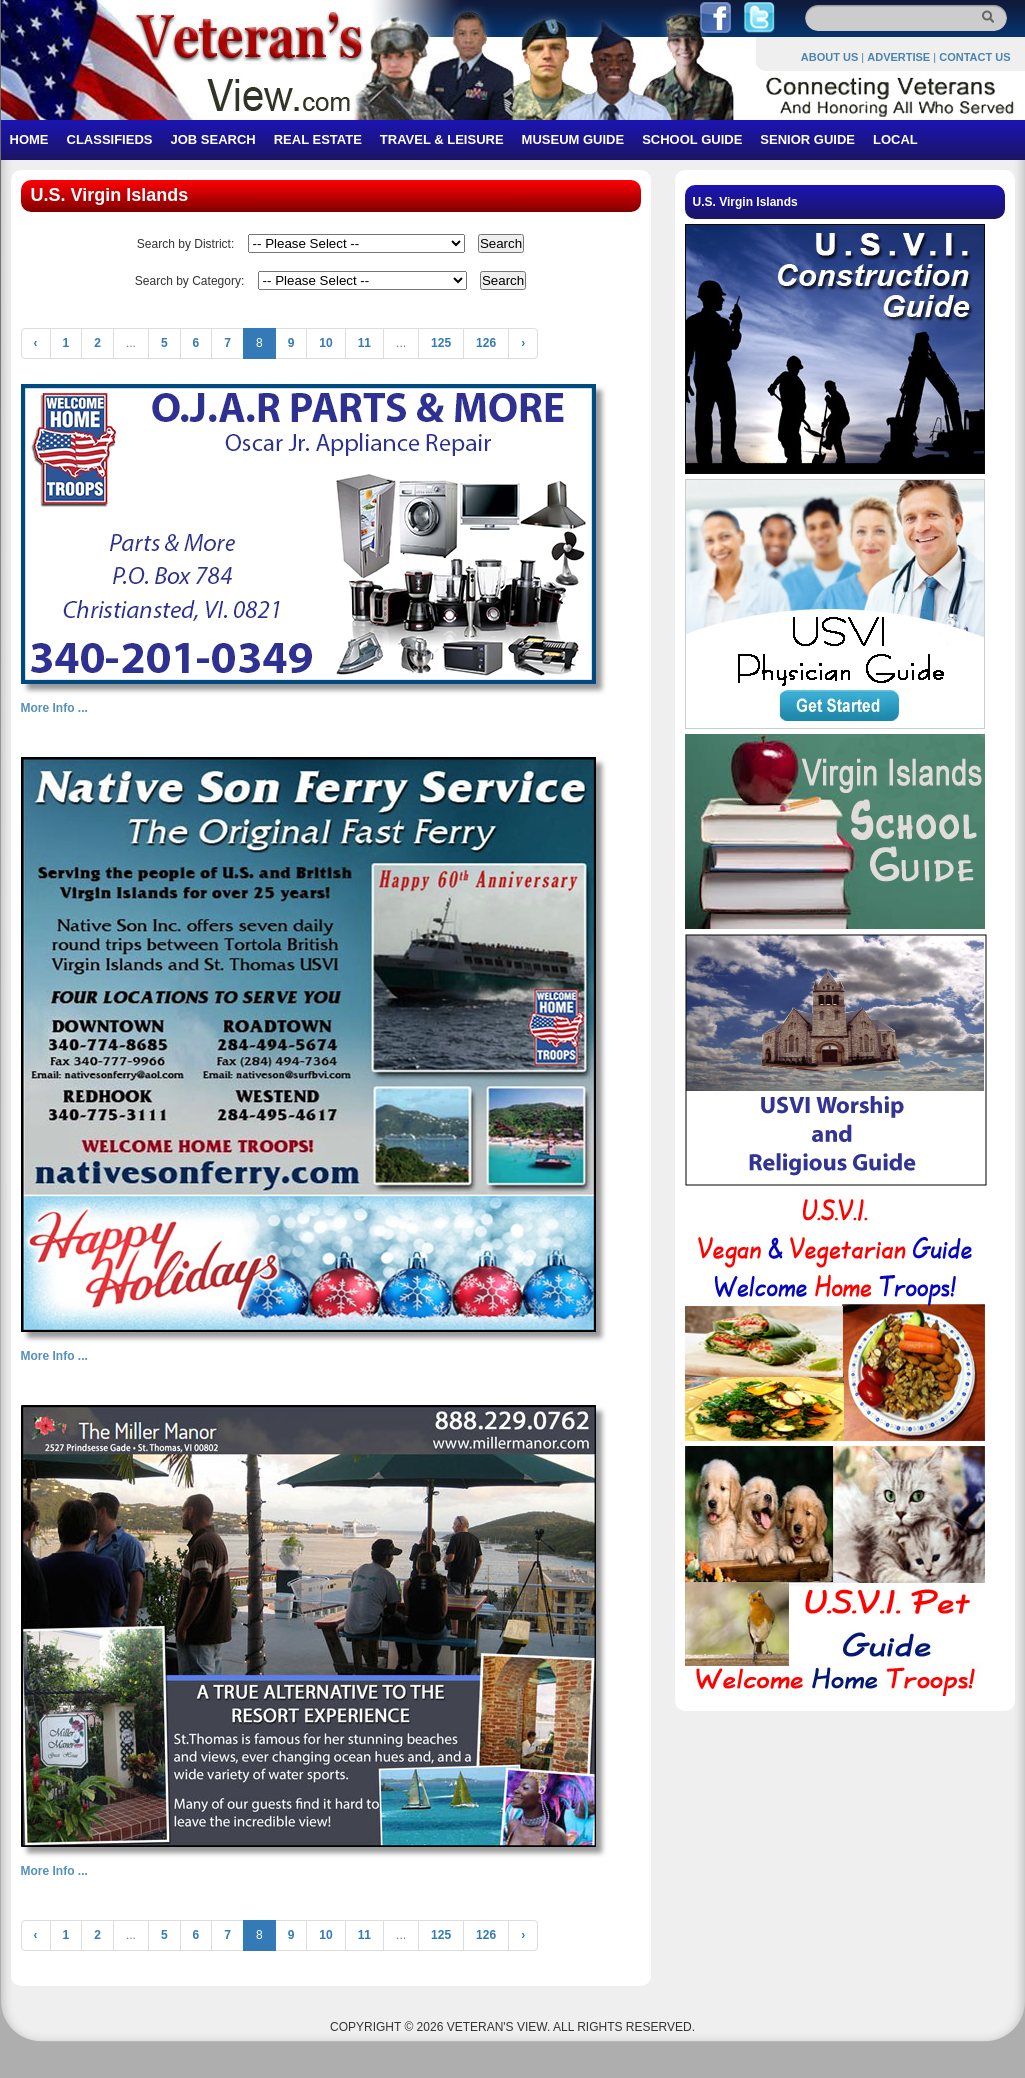  What do you see at coordinates (442, 139) in the screenshot?
I see `TRAVEL & LEISURE` at bounding box center [442, 139].